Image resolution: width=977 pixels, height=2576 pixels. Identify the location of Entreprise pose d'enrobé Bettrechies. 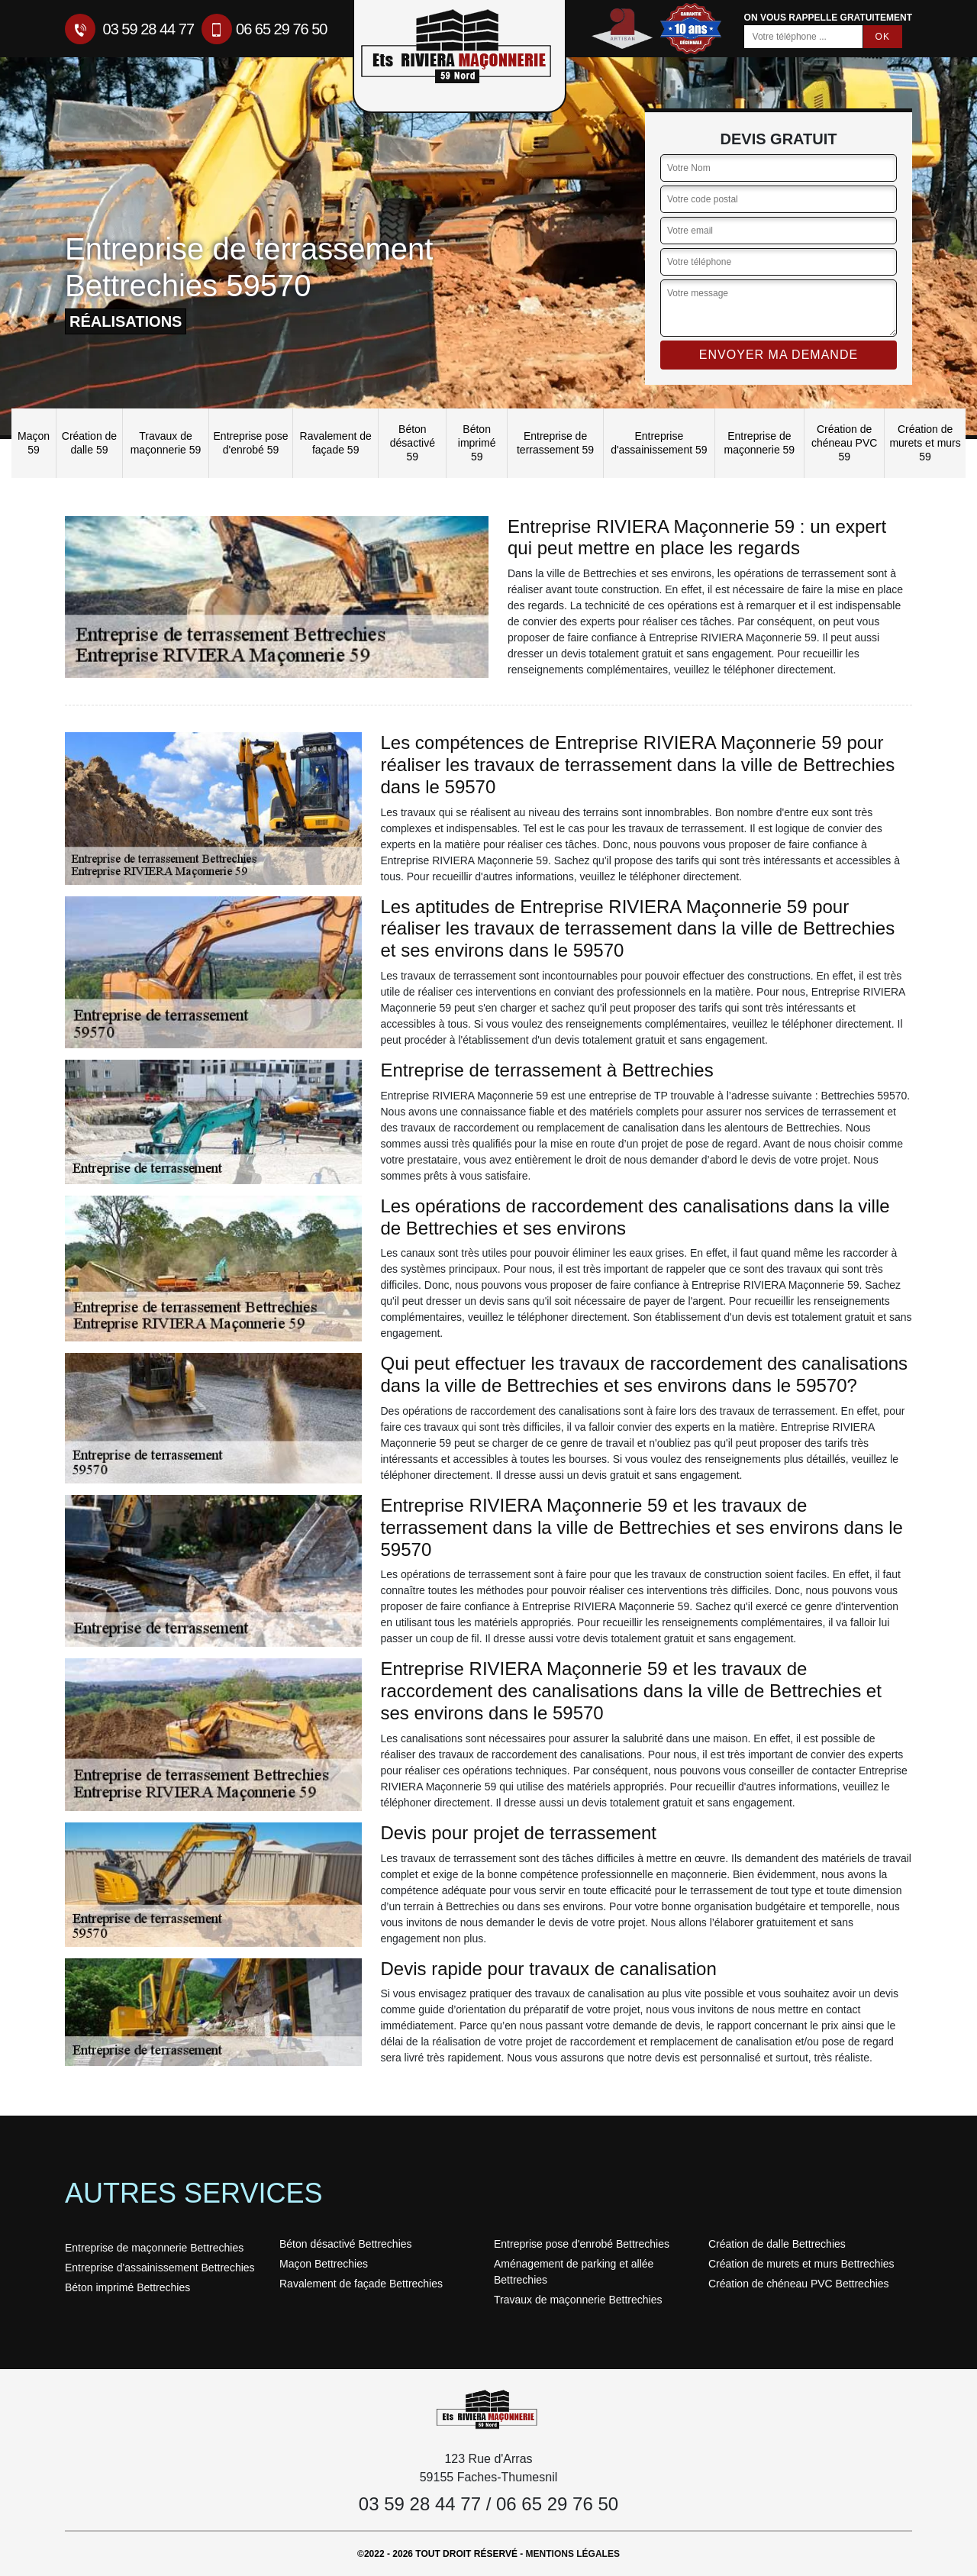
(581, 2244).